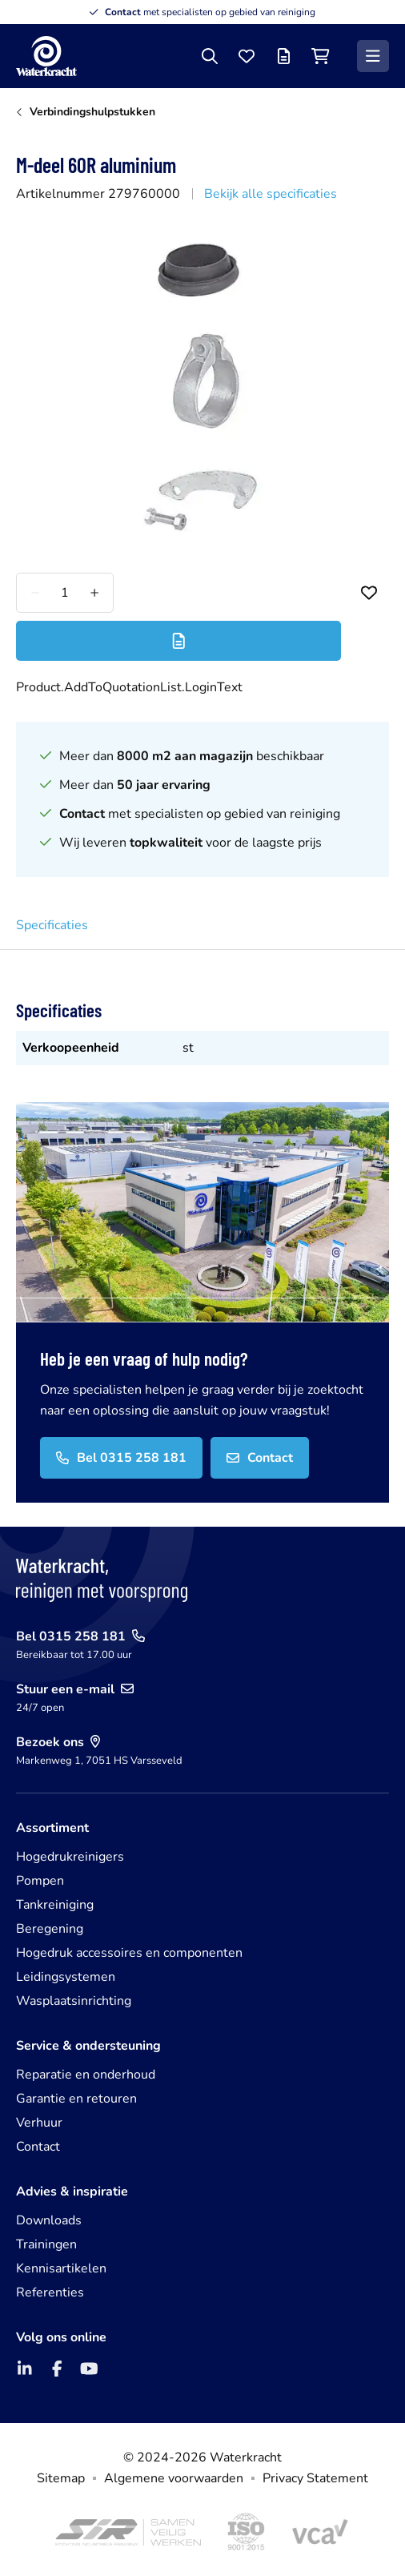  I want to click on Contact, so click(38, 2146).